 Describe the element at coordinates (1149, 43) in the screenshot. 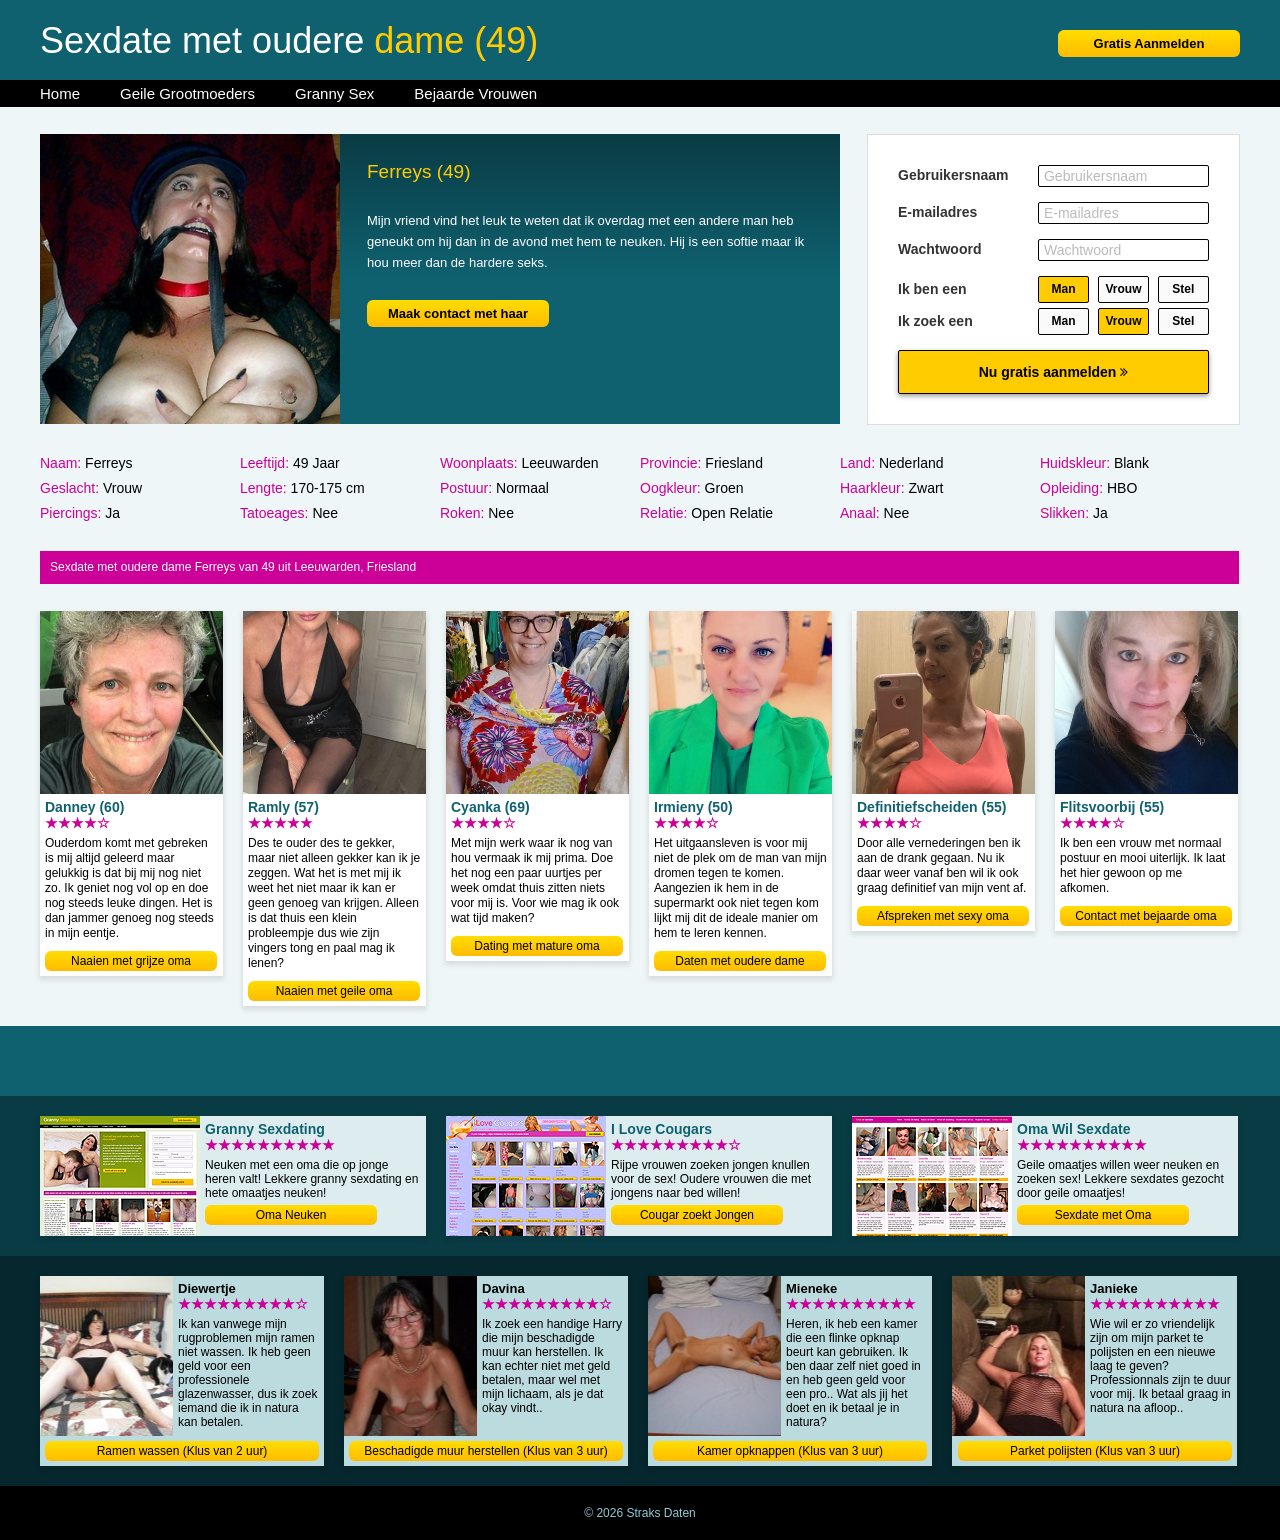

I see `Gratis Aanmelden` at that location.